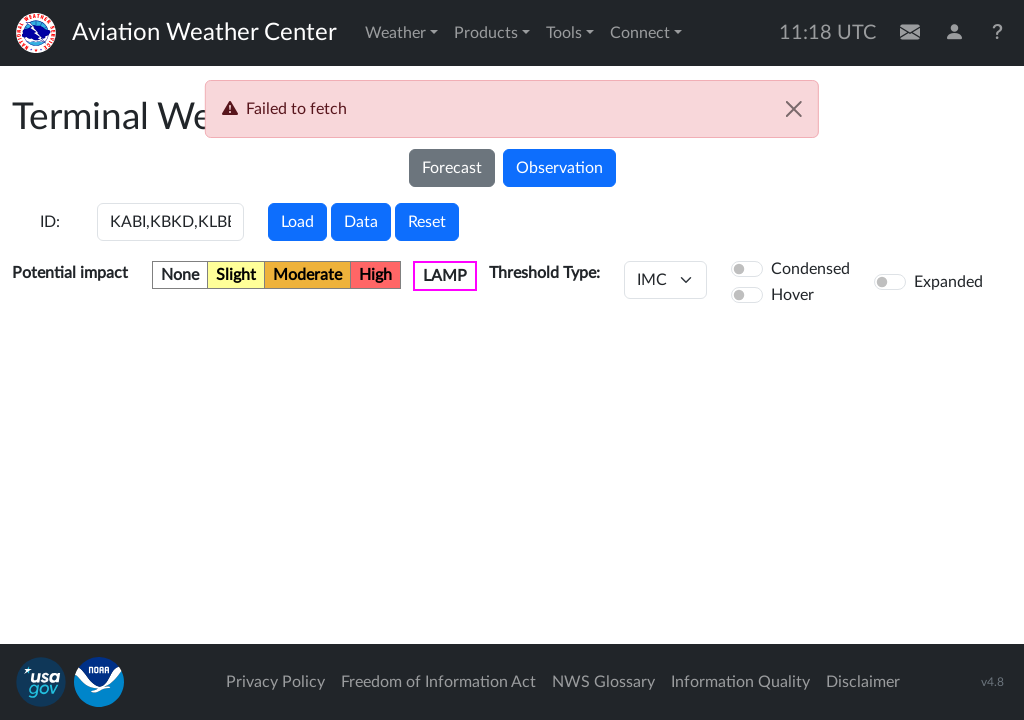 The height and width of the screenshot is (720, 1024). Describe the element at coordinates (910, 33) in the screenshot. I see `[Contact Us]` at that location.